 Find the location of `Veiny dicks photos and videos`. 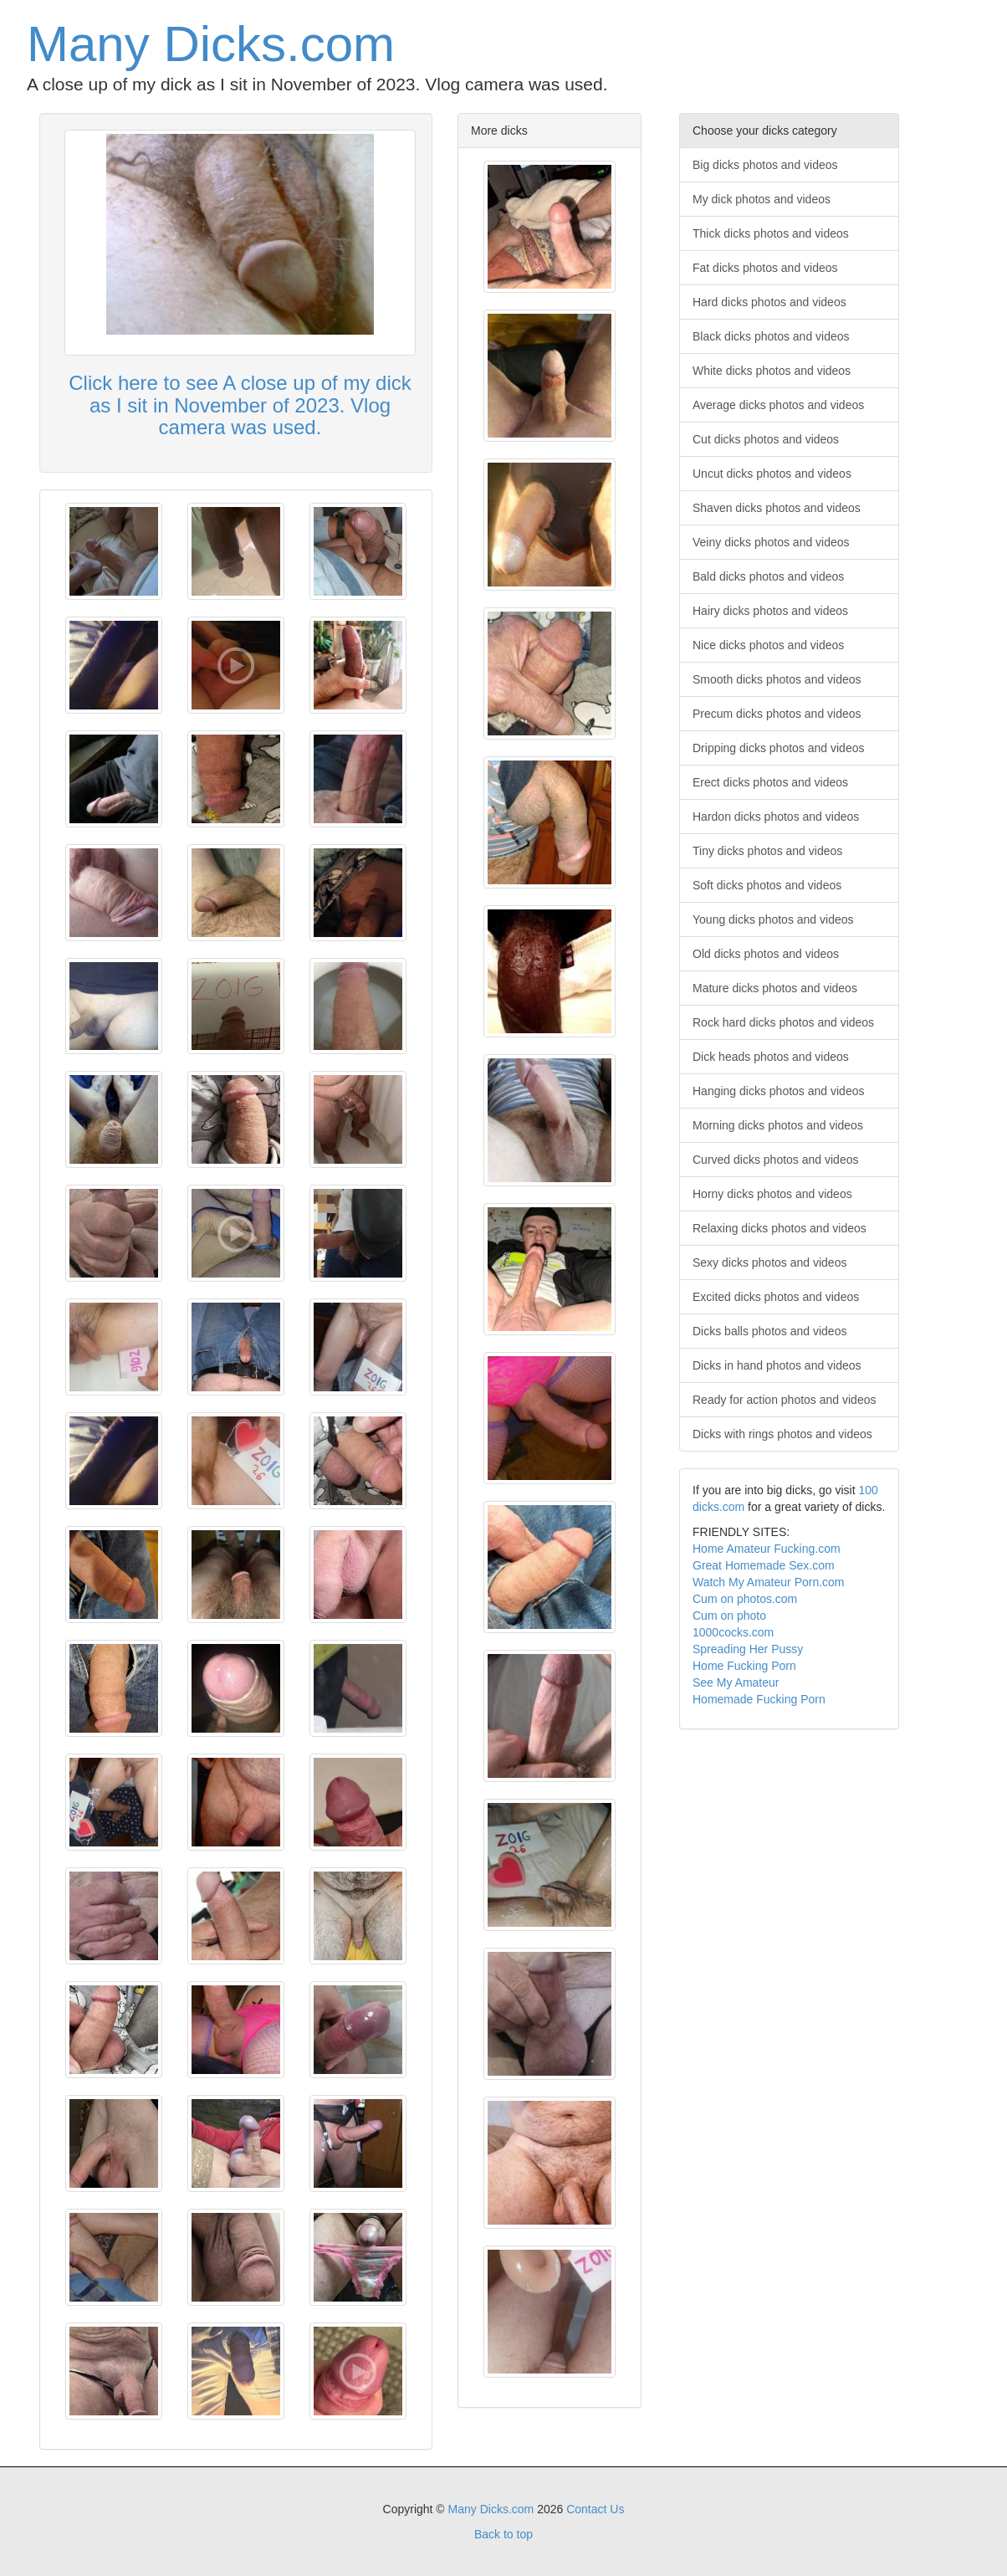

Veiny dicks photos and videos is located at coordinates (771, 542).